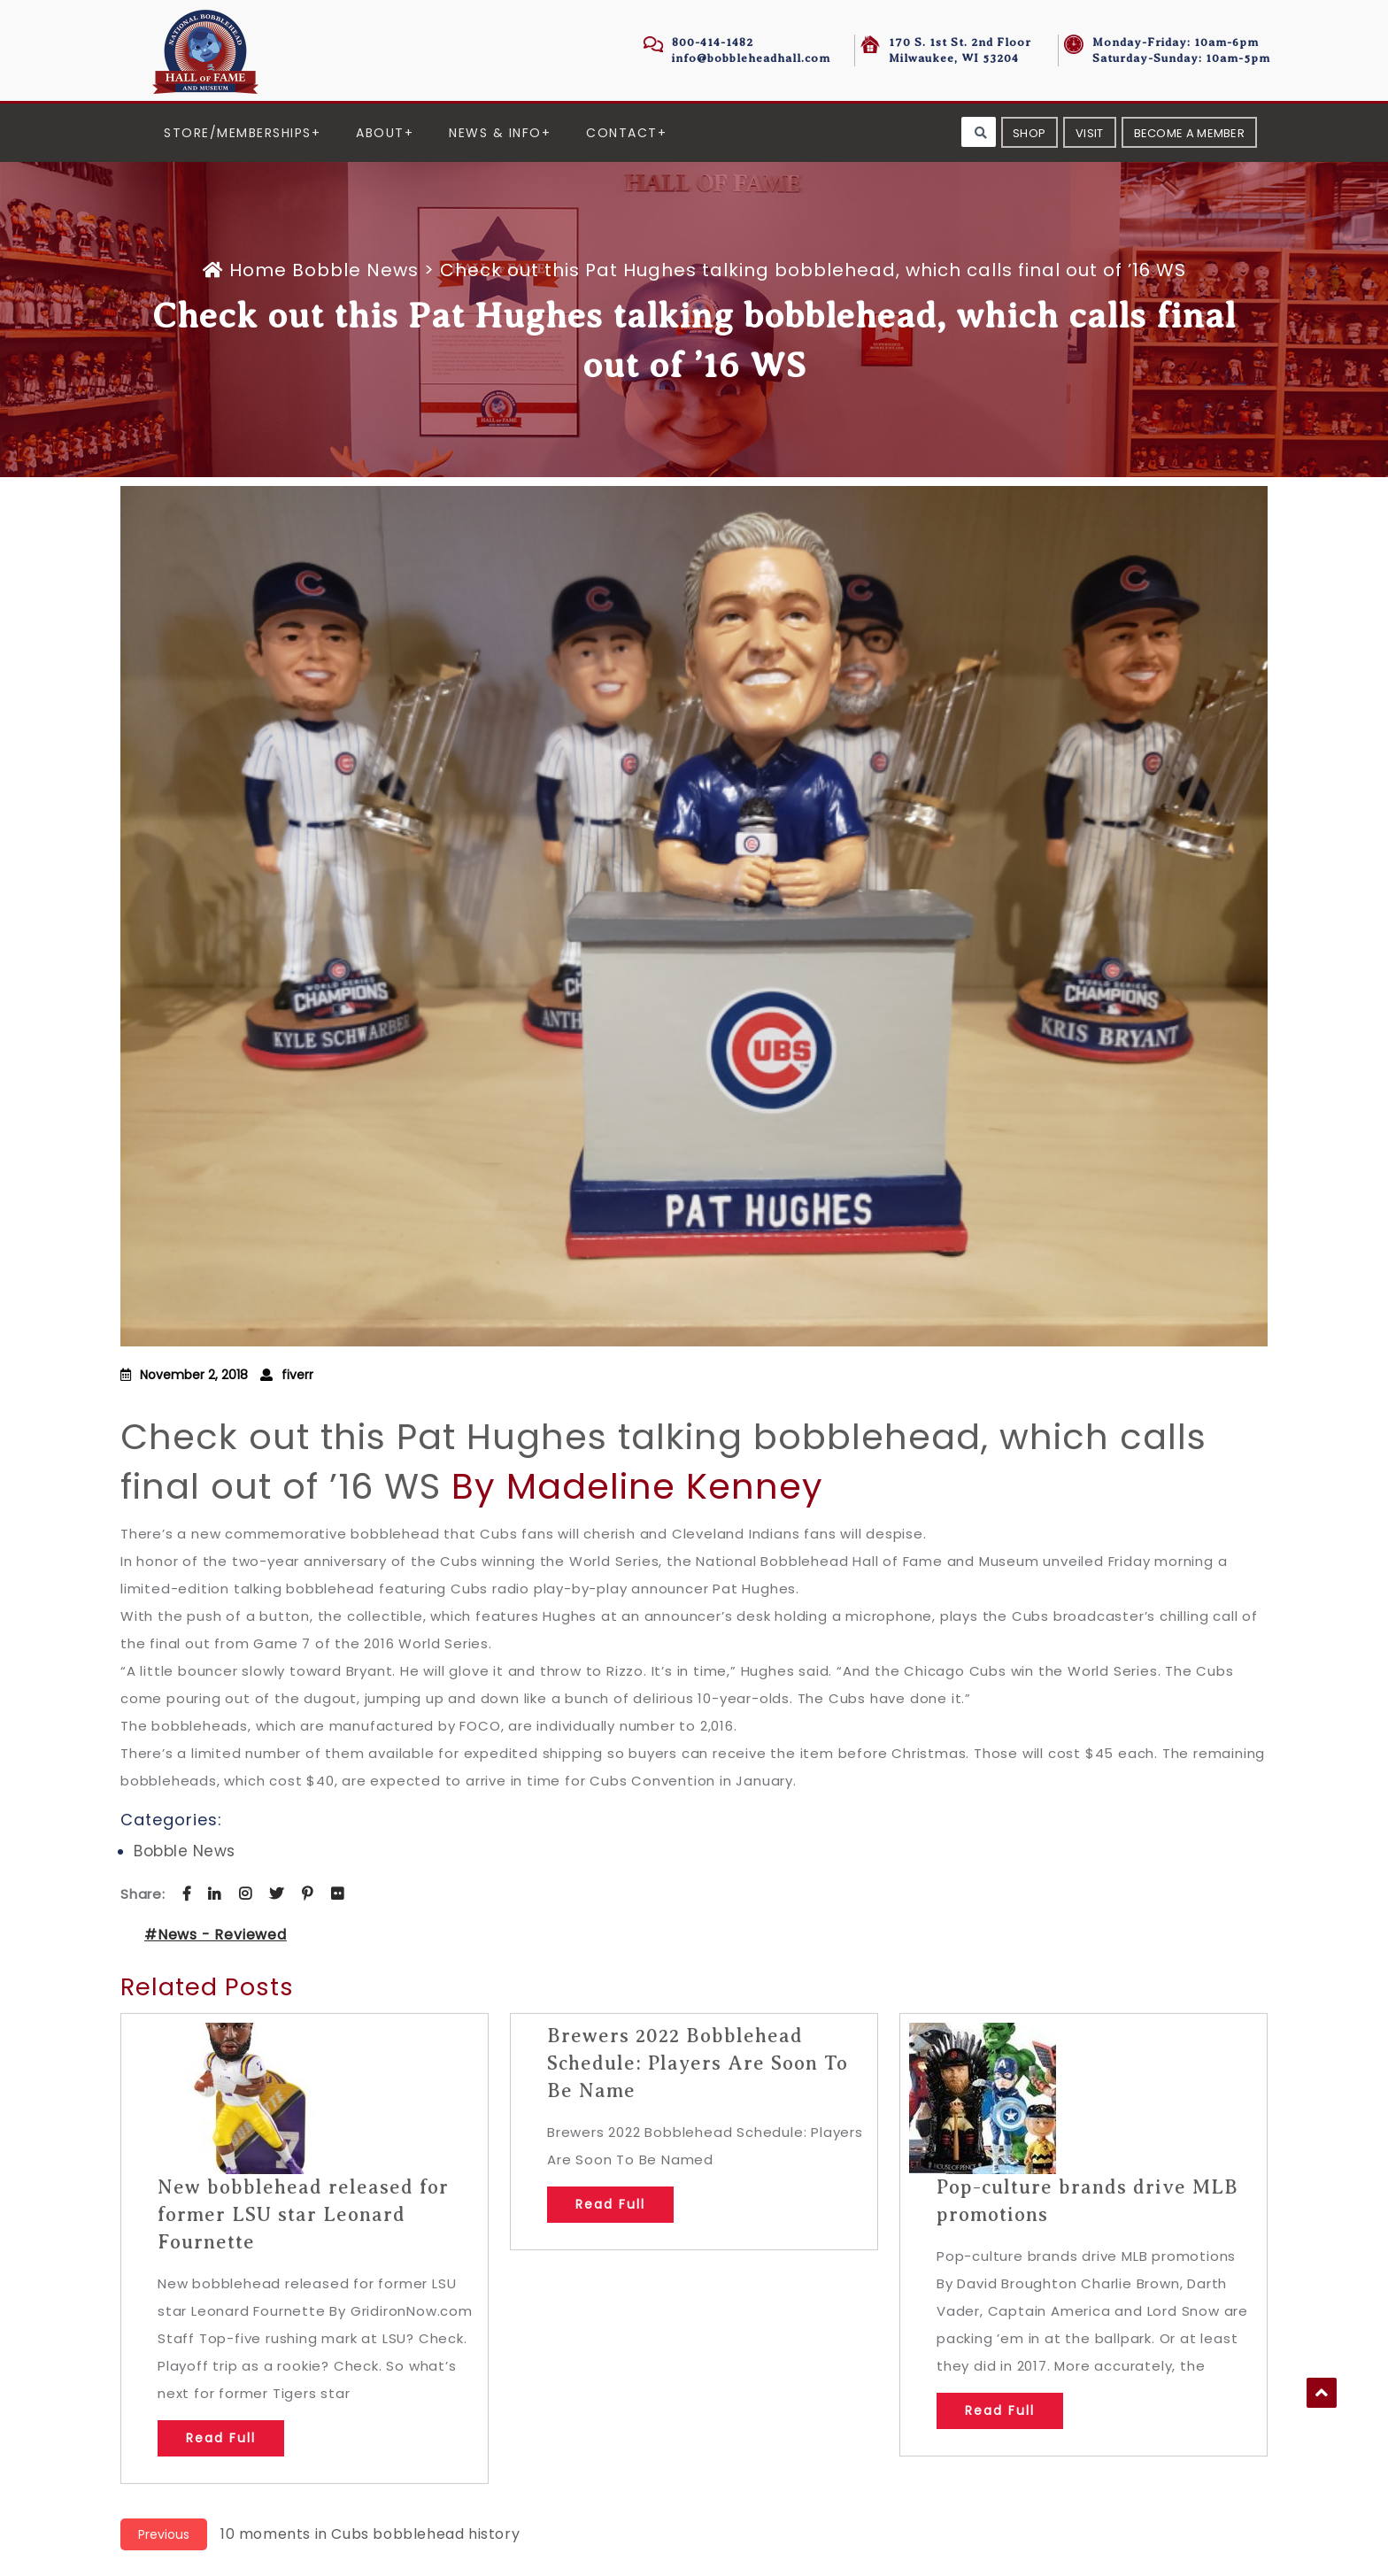 This screenshot has height=2576, width=1388. What do you see at coordinates (495, 133) in the screenshot?
I see `News & Info` at bounding box center [495, 133].